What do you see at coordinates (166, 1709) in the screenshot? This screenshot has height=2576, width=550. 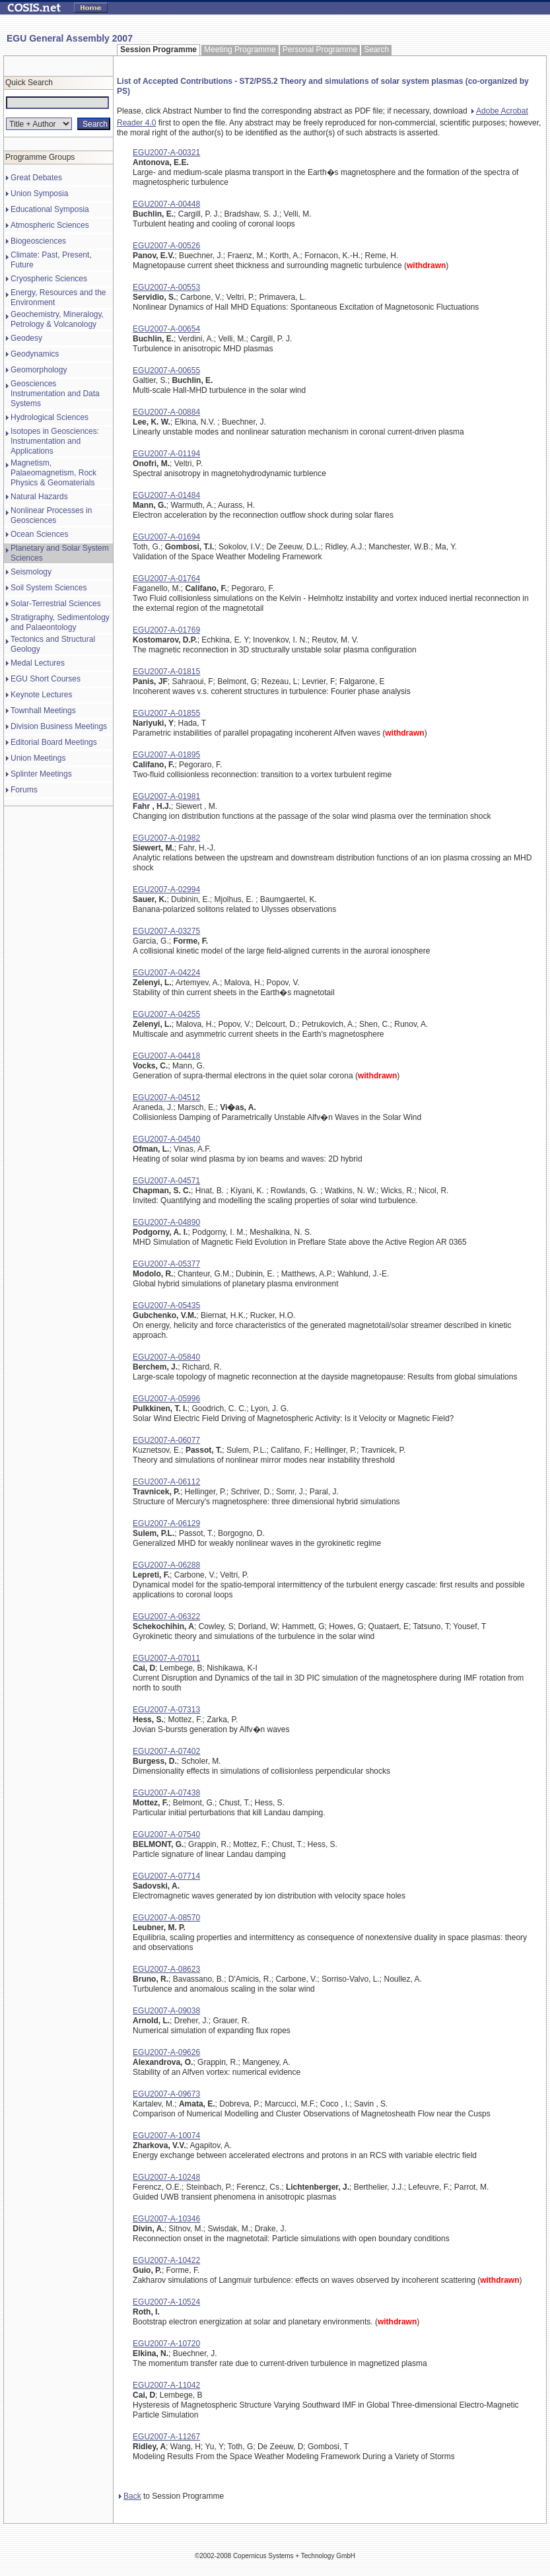 I see `EGU2007-A-07313` at bounding box center [166, 1709].